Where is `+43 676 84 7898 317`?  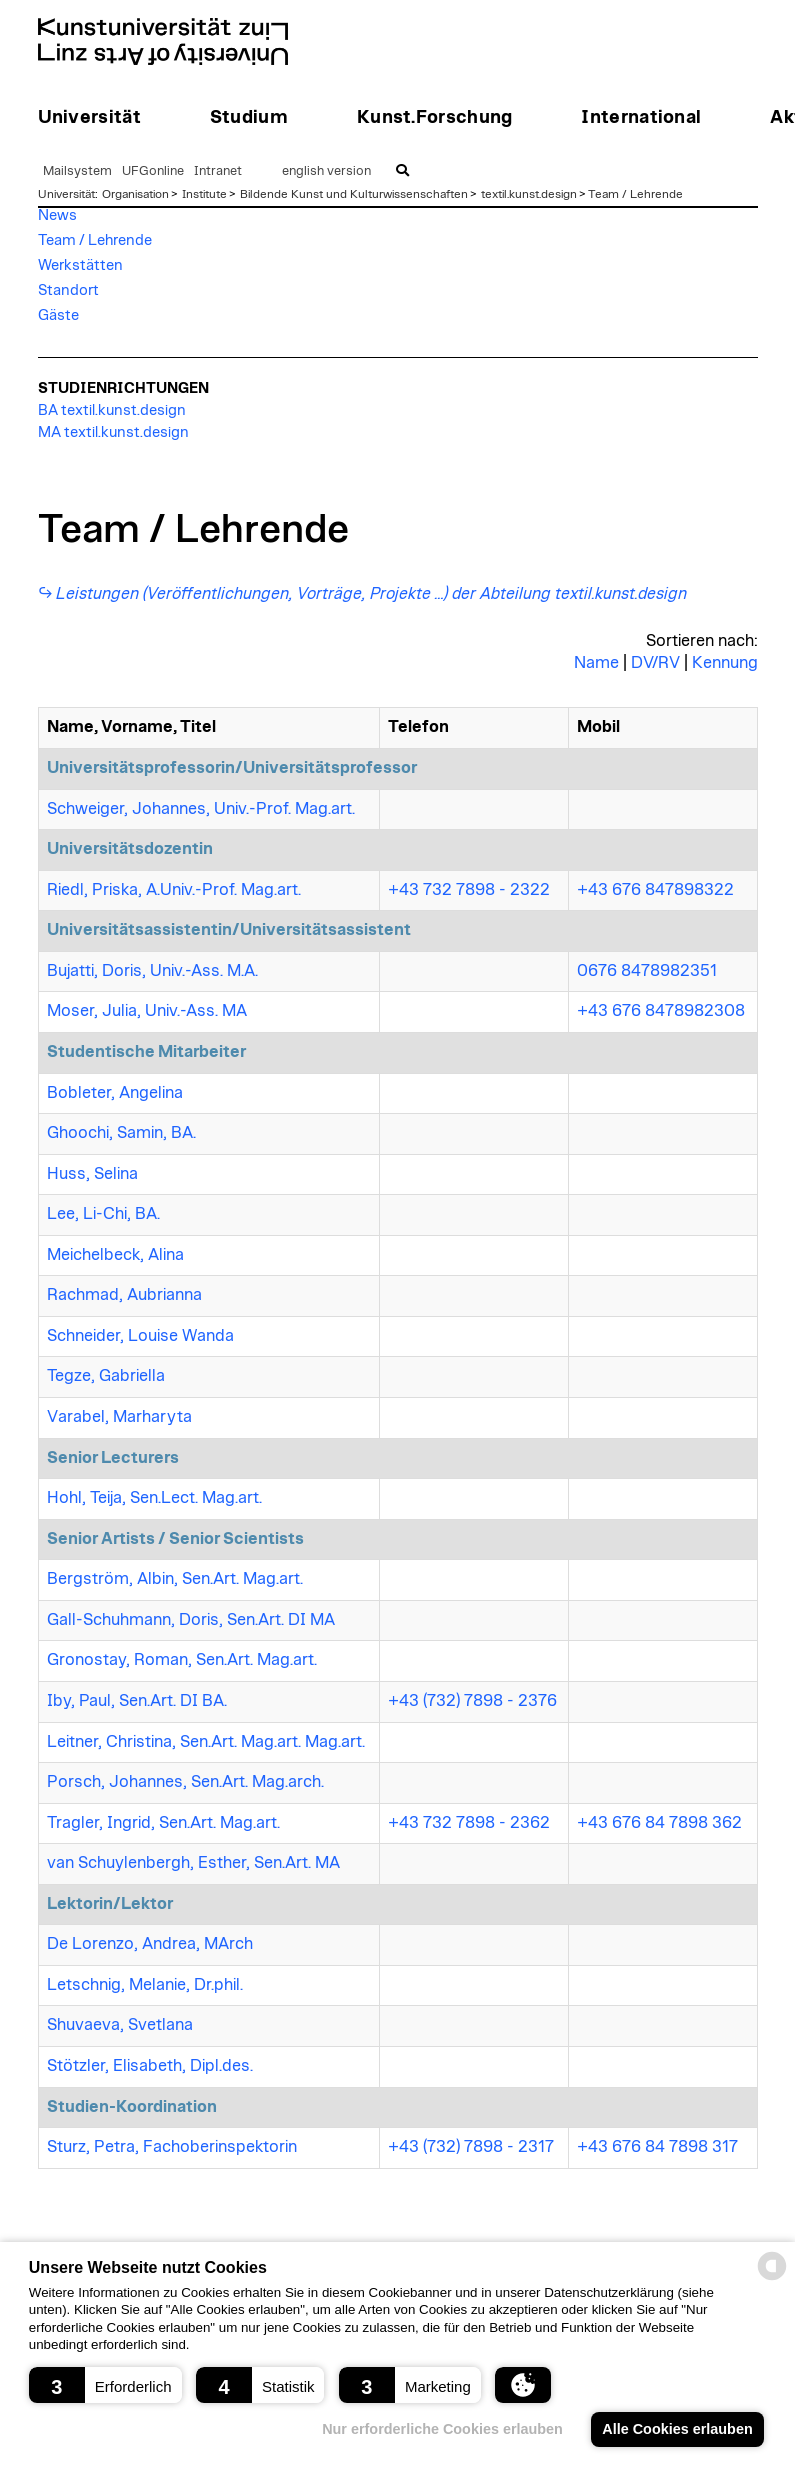 +43 676 84 7898 317 is located at coordinates (657, 2147).